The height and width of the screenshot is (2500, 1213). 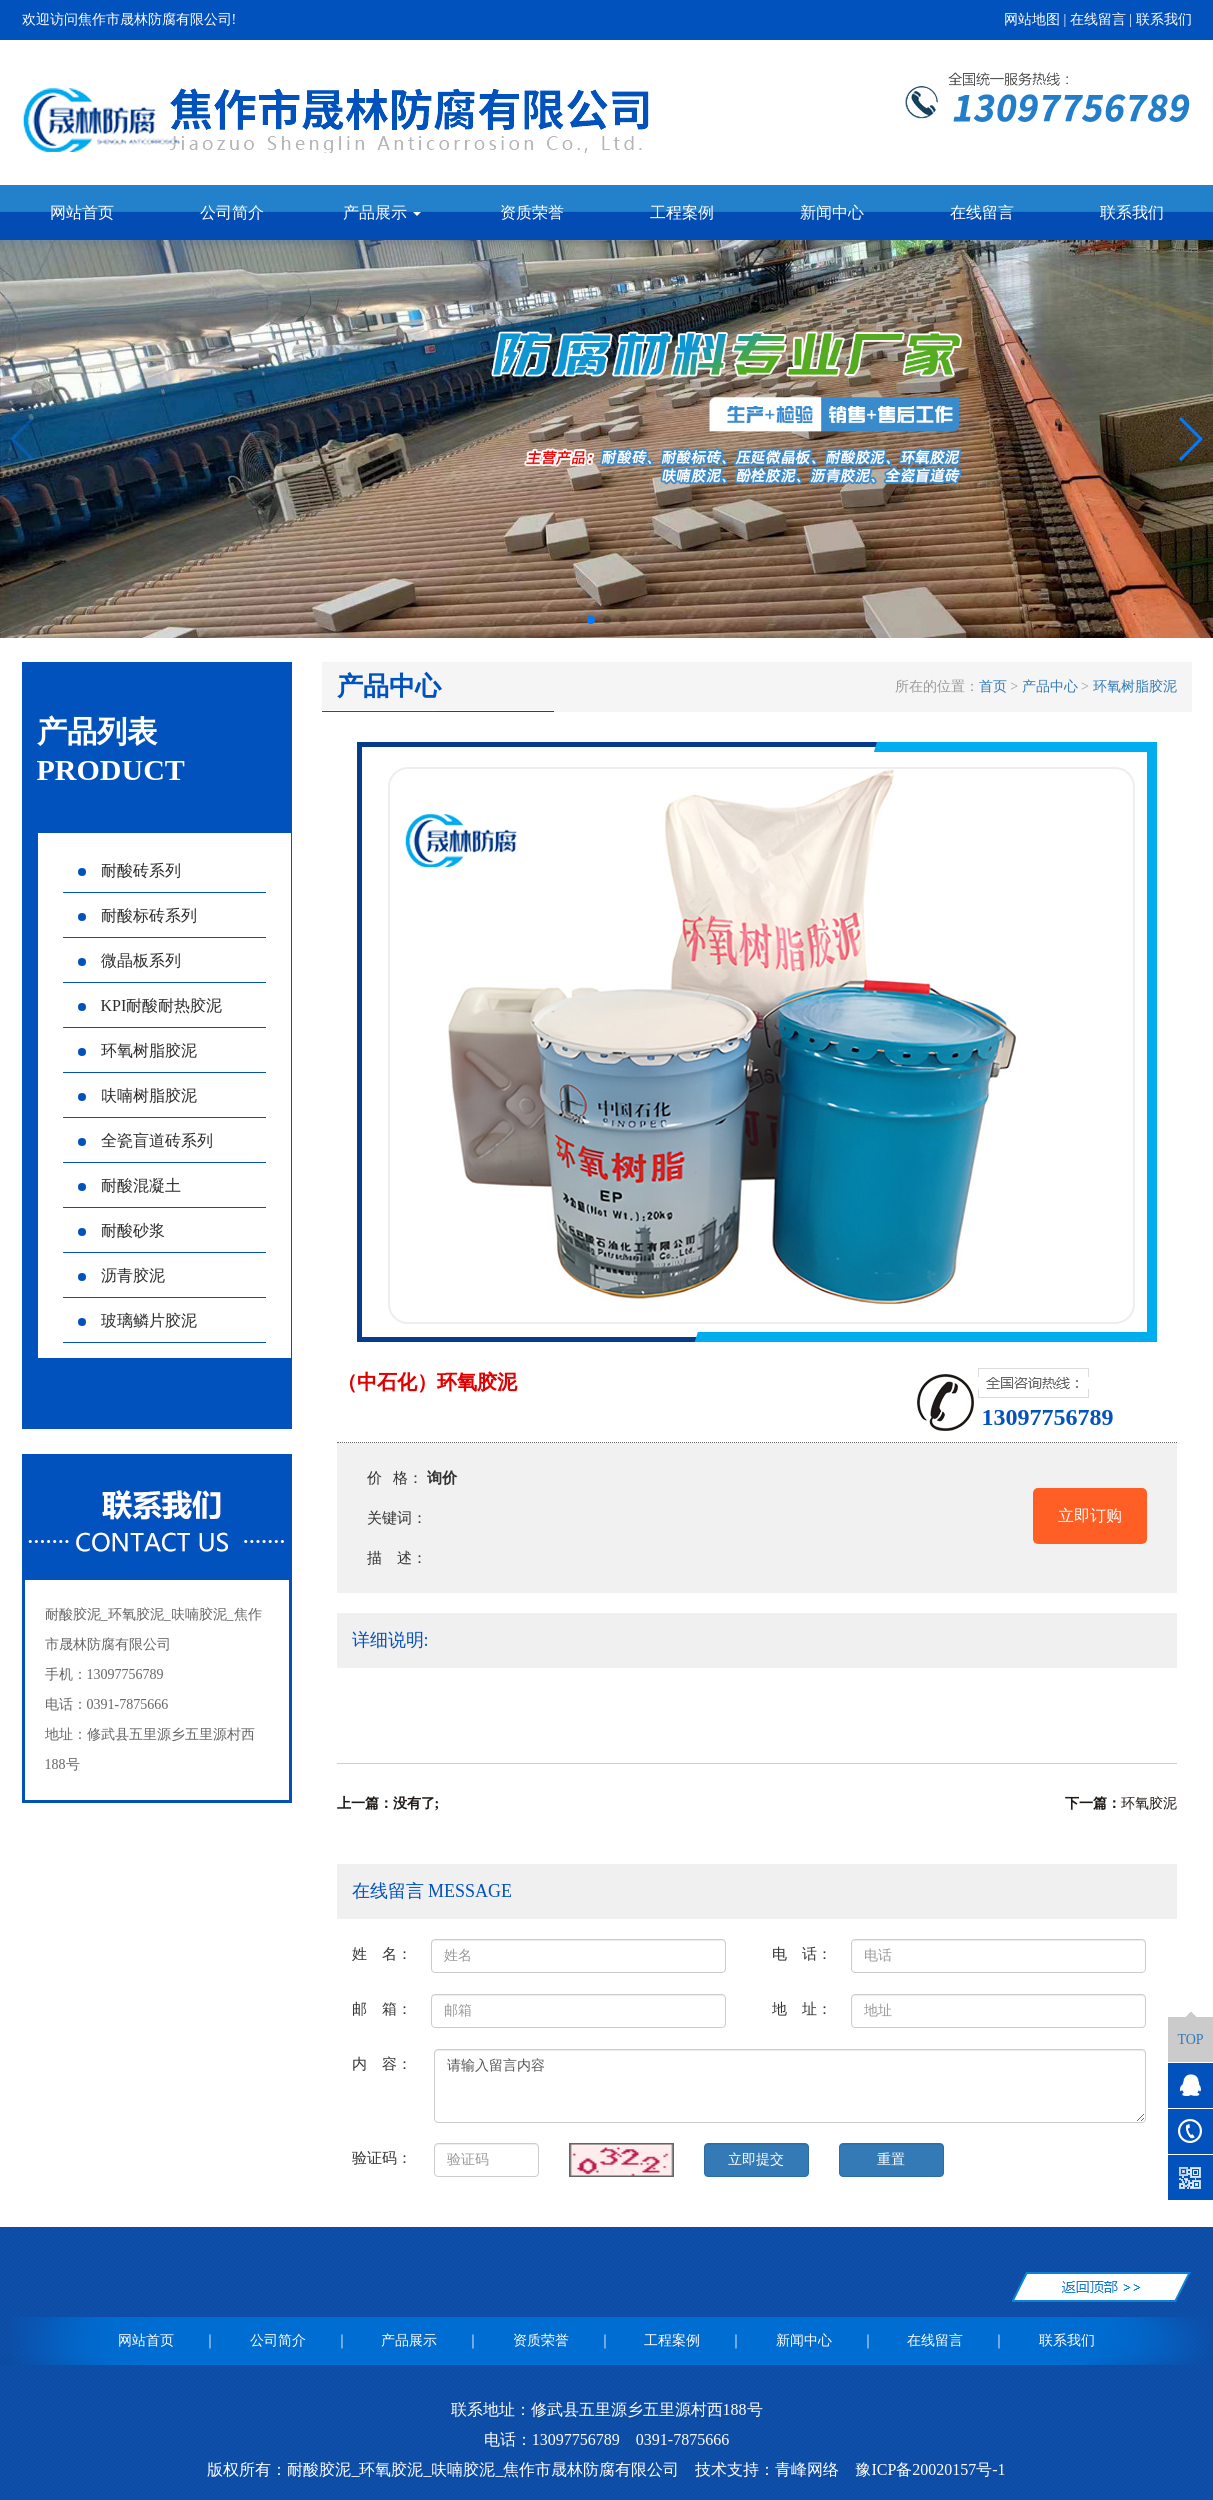 What do you see at coordinates (382, 2157) in the screenshot?
I see `验证码：` at bounding box center [382, 2157].